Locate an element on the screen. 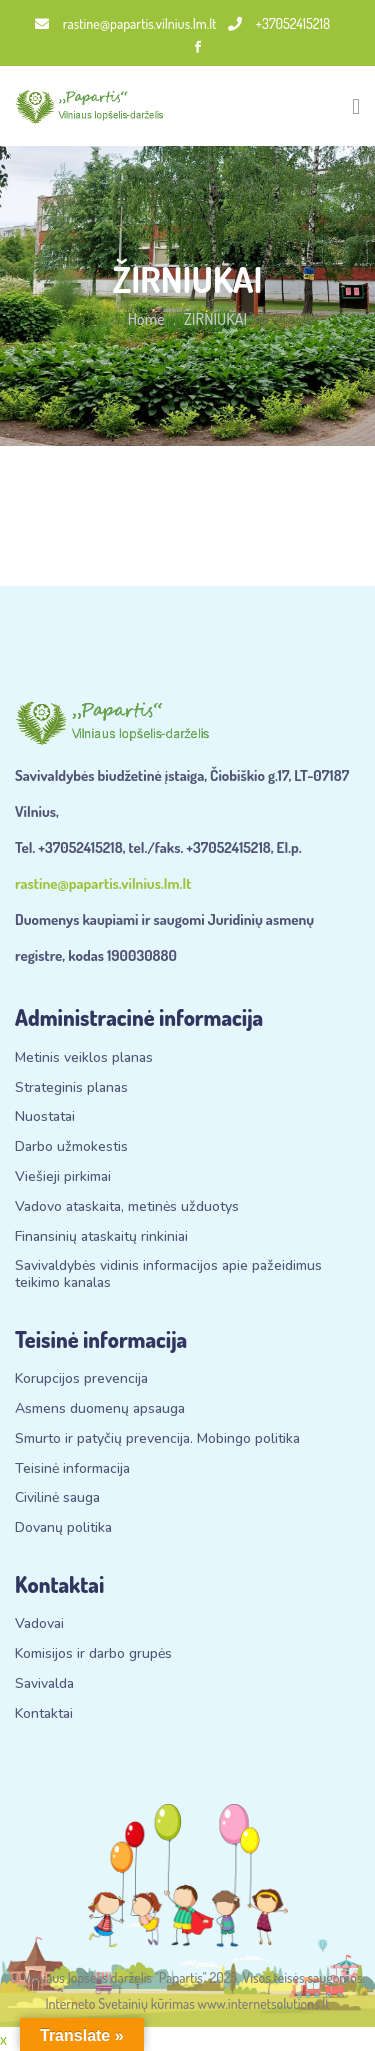 The height and width of the screenshot is (2051, 375). Savivalda is located at coordinates (44, 1684).